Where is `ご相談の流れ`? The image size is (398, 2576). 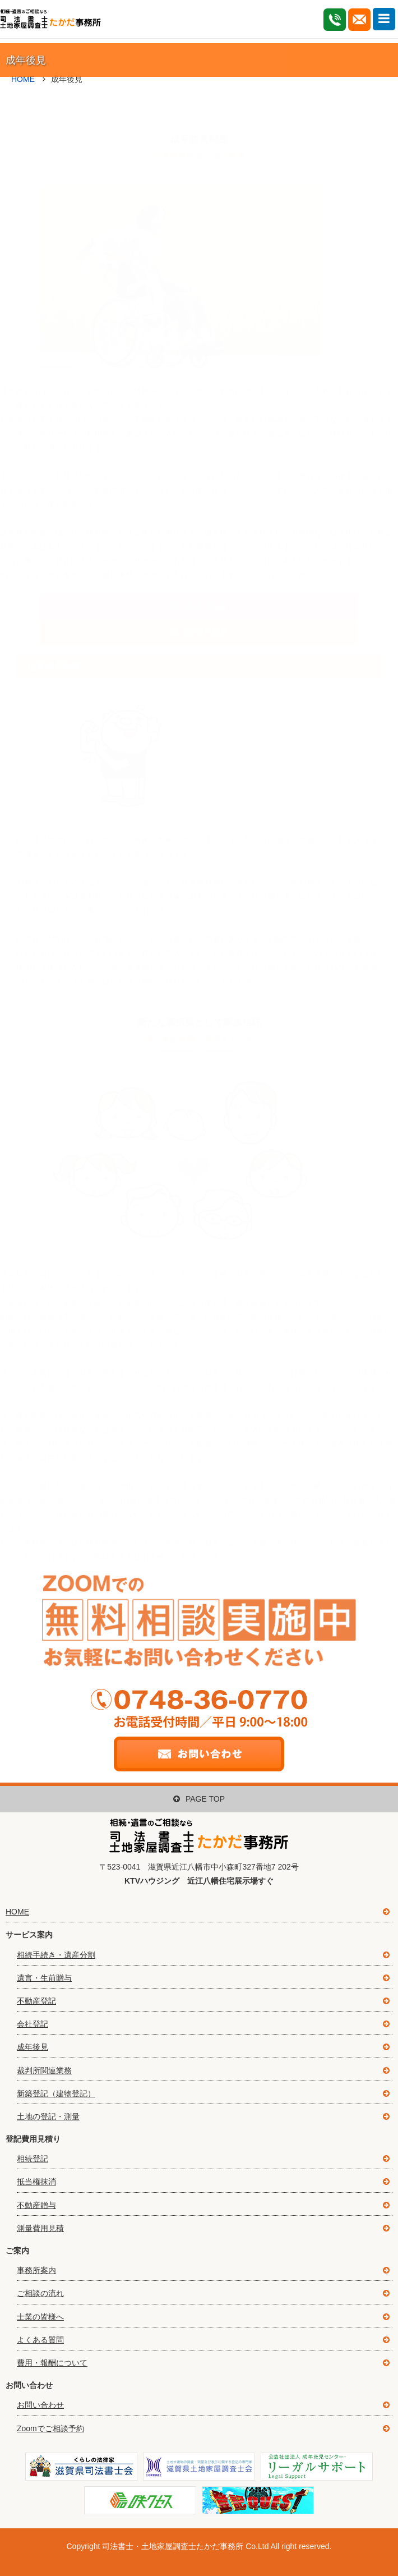 ご相談の流れ is located at coordinates (40, 2293).